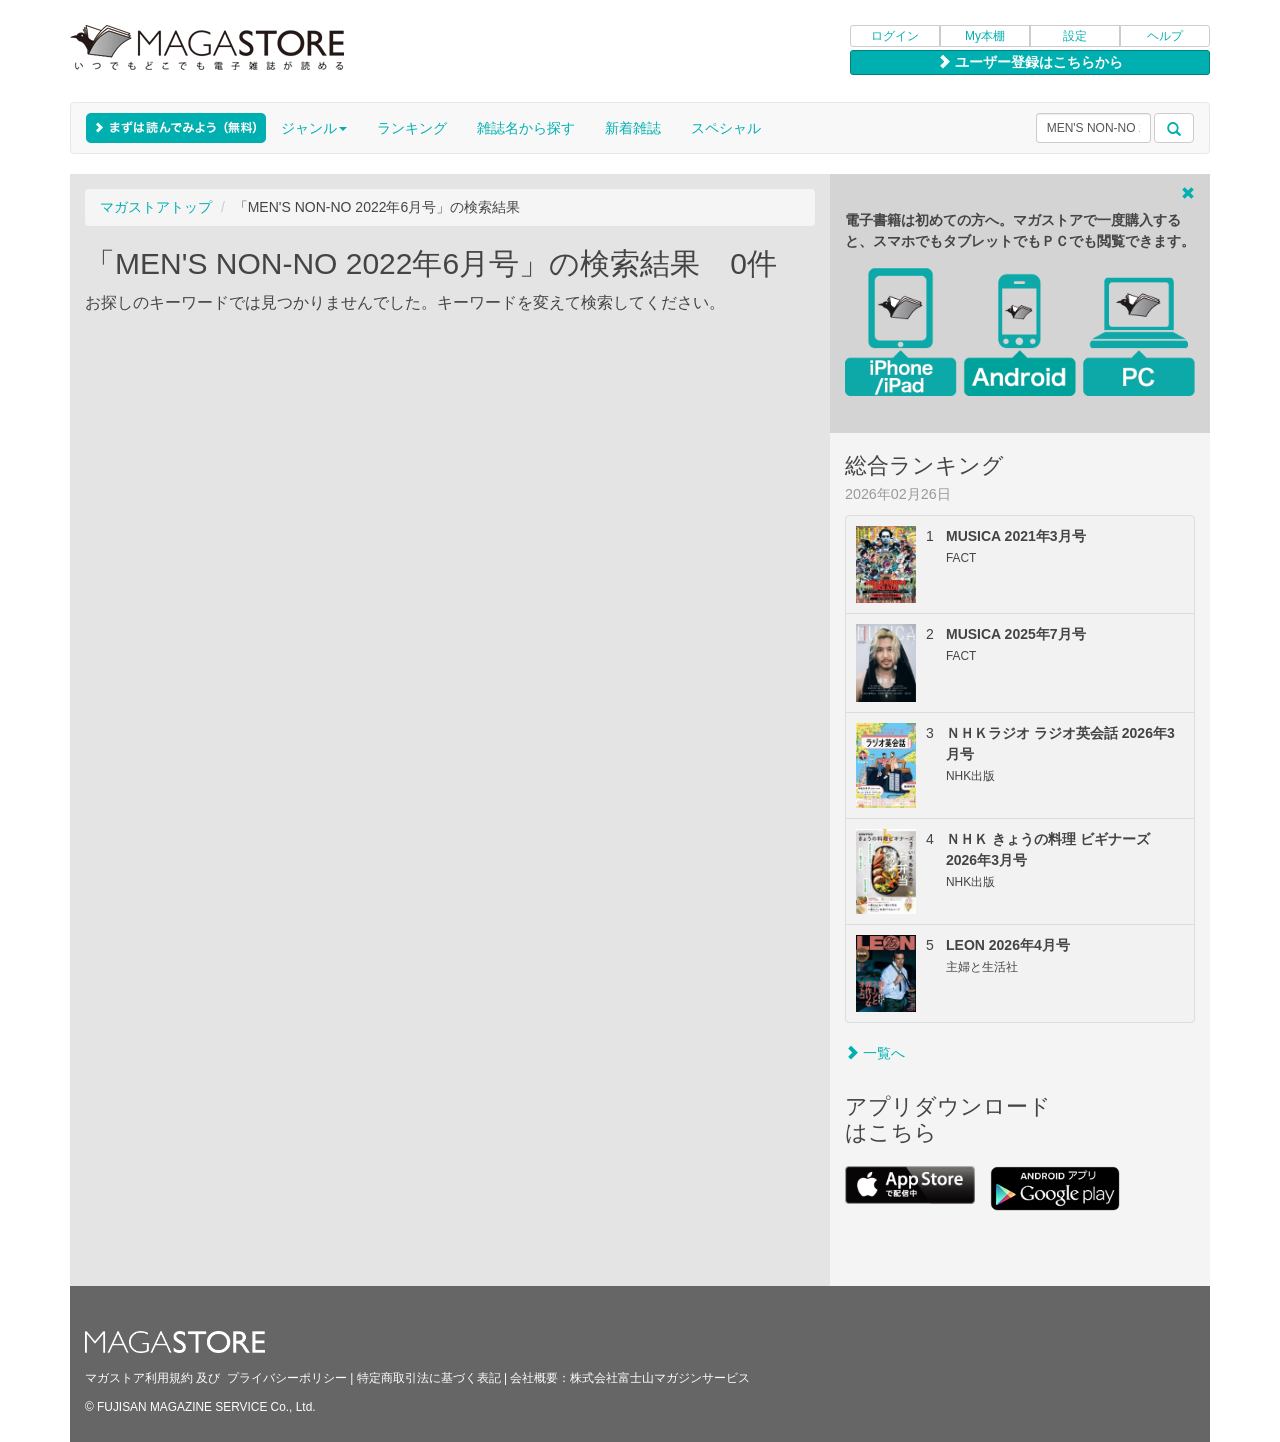 The width and height of the screenshot is (1280, 1442). What do you see at coordinates (526, 128) in the screenshot?
I see `雑誌名から探す` at bounding box center [526, 128].